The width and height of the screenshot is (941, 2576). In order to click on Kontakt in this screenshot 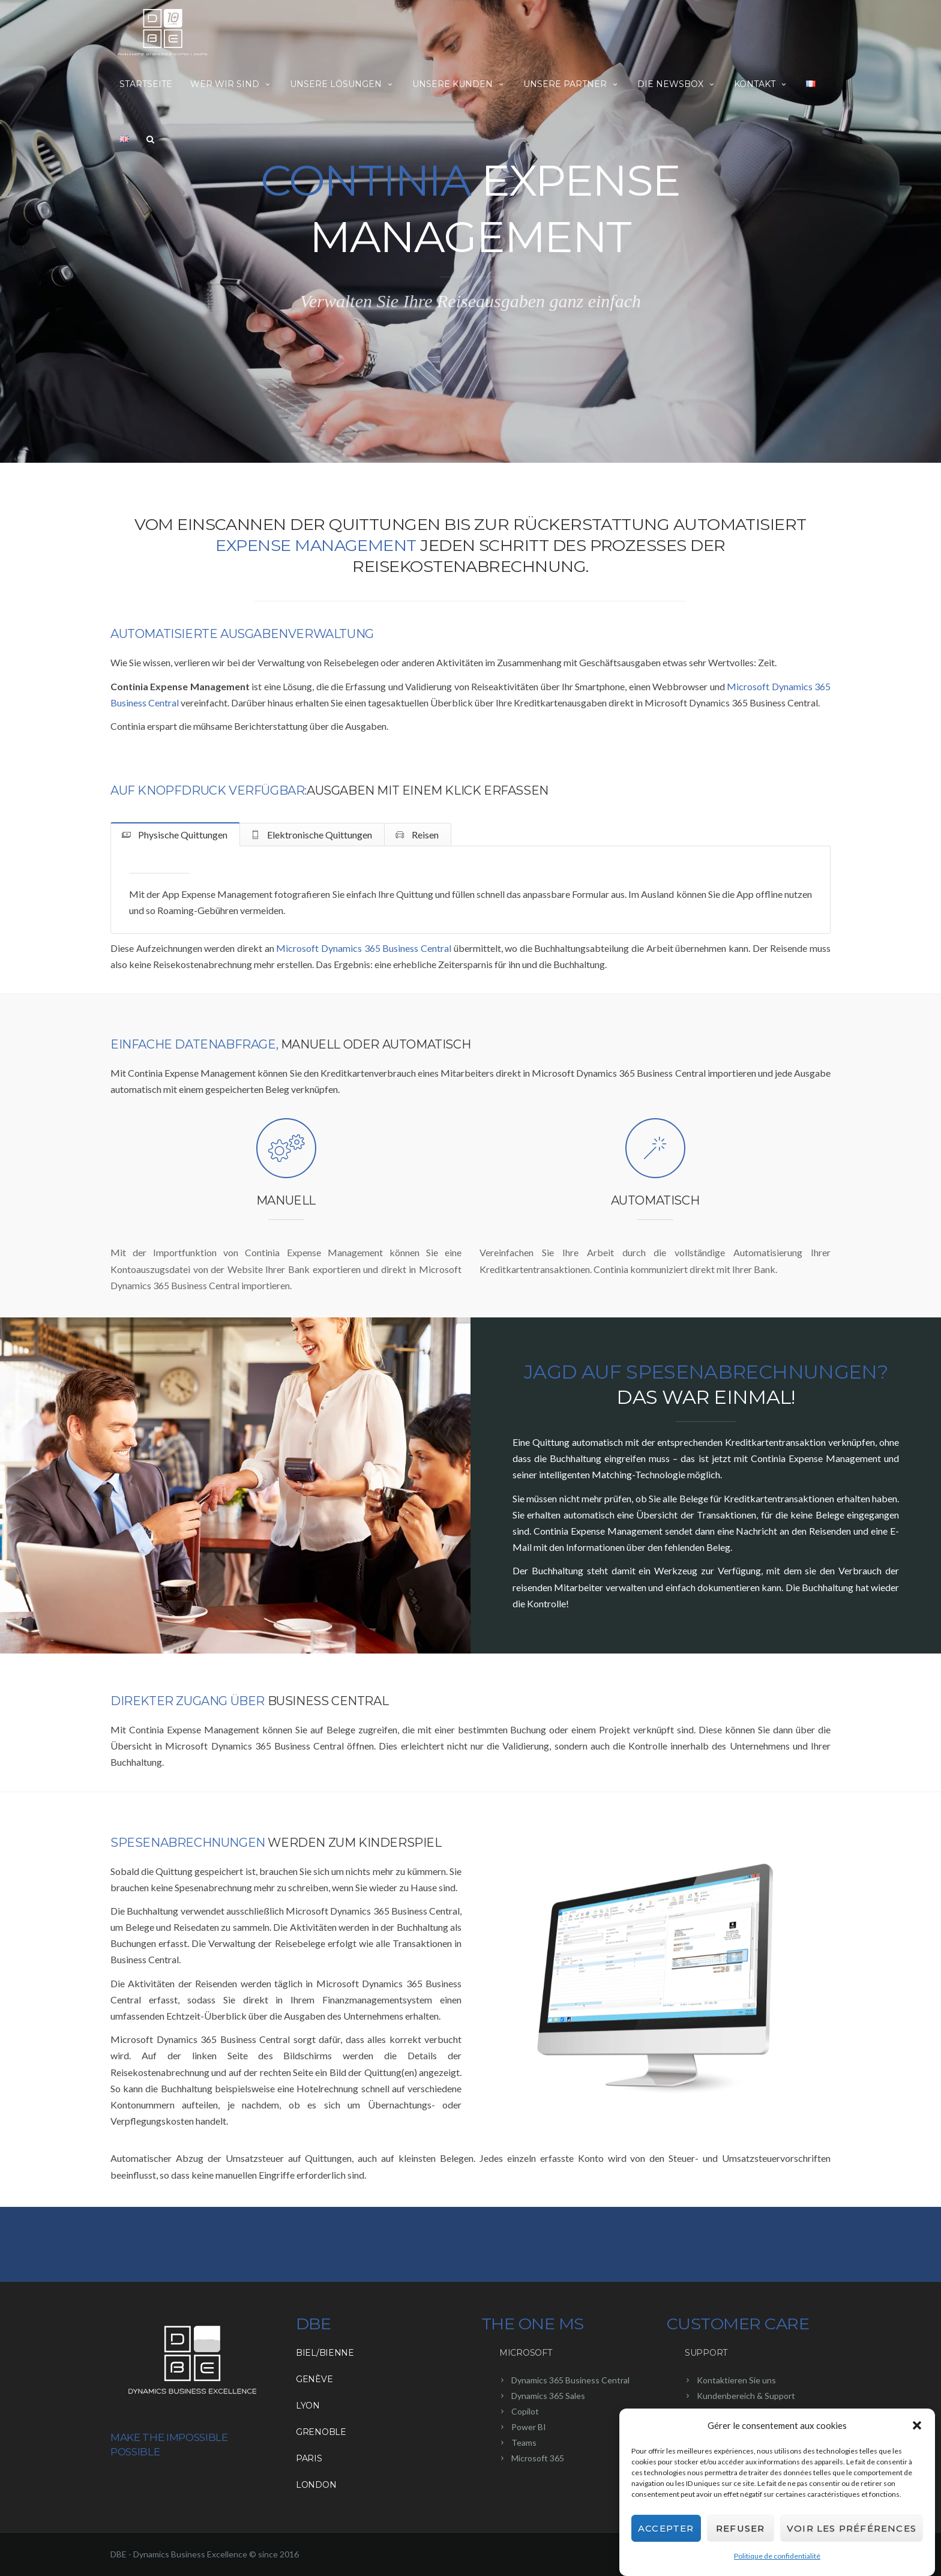, I will do `click(761, 84)`.